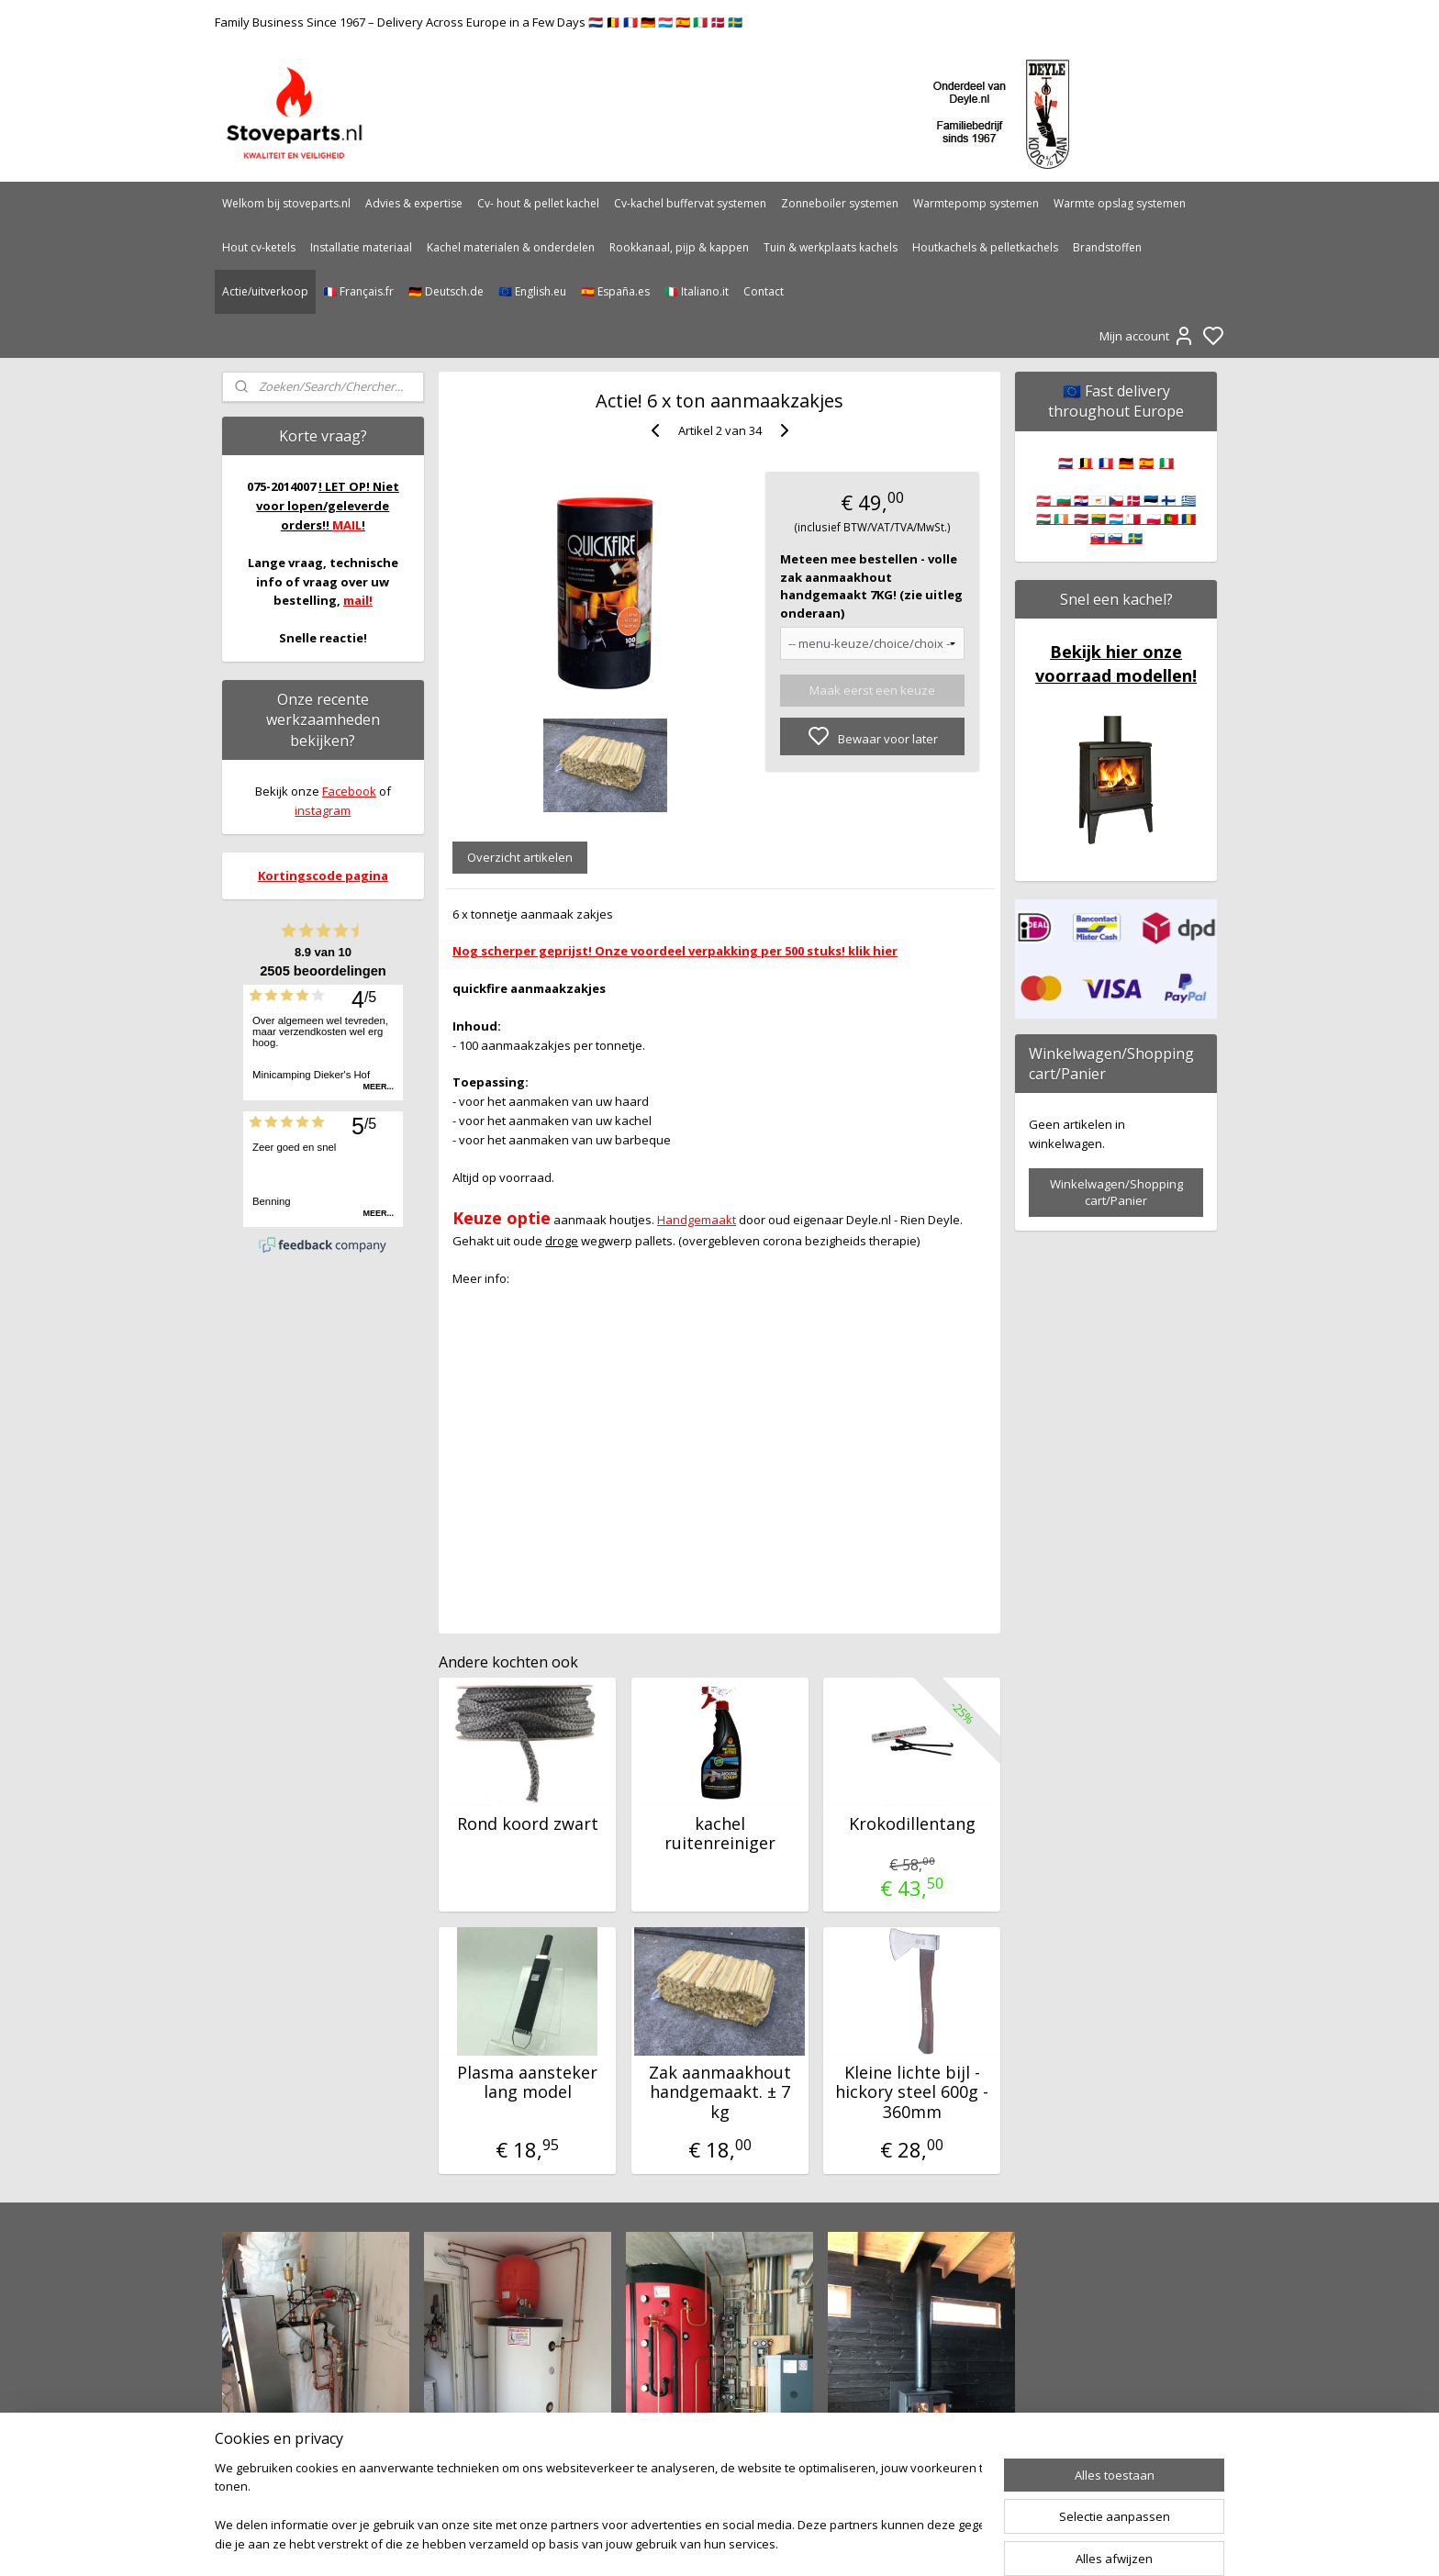 The height and width of the screenshot is (2576, 1439). What do you see at coordinates (872, 690) in the screenshot?
I see `Maak eerst een keuze` at bounding box center [872, 690].